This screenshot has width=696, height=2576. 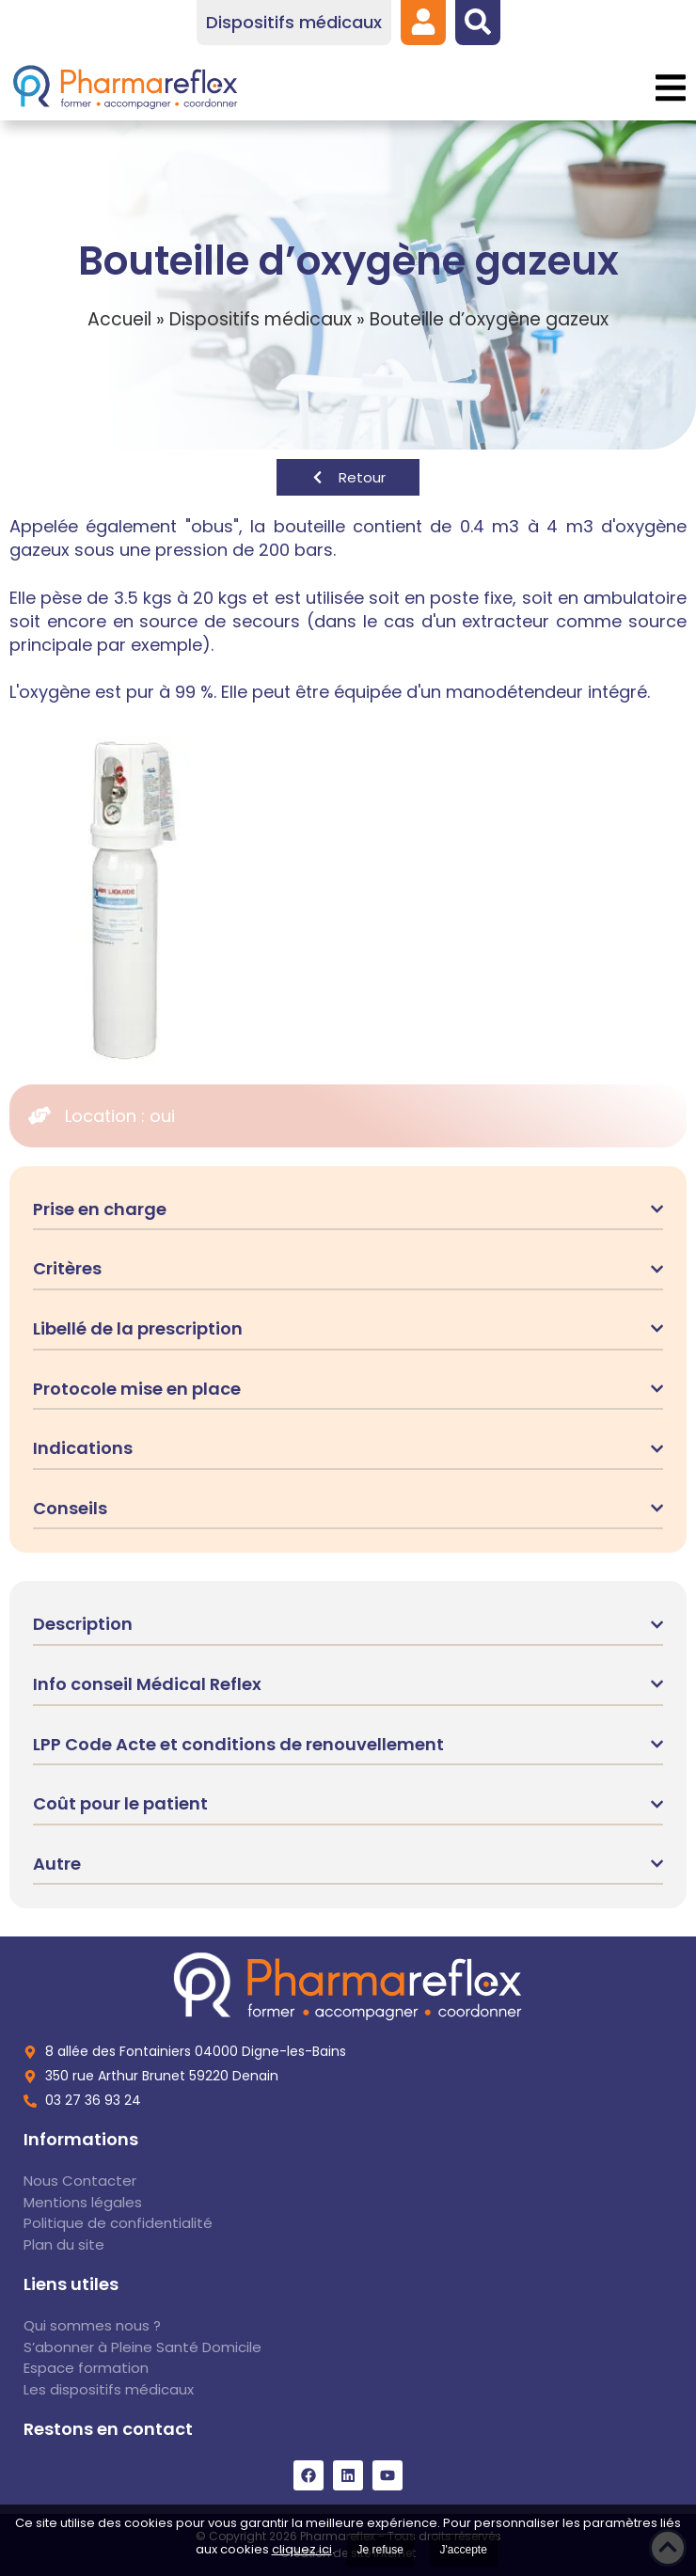 What do you see at coordinates (301, 2549) in the screenshot?
I see `cliquez ici [link]` at bounding box center [301, 2549].